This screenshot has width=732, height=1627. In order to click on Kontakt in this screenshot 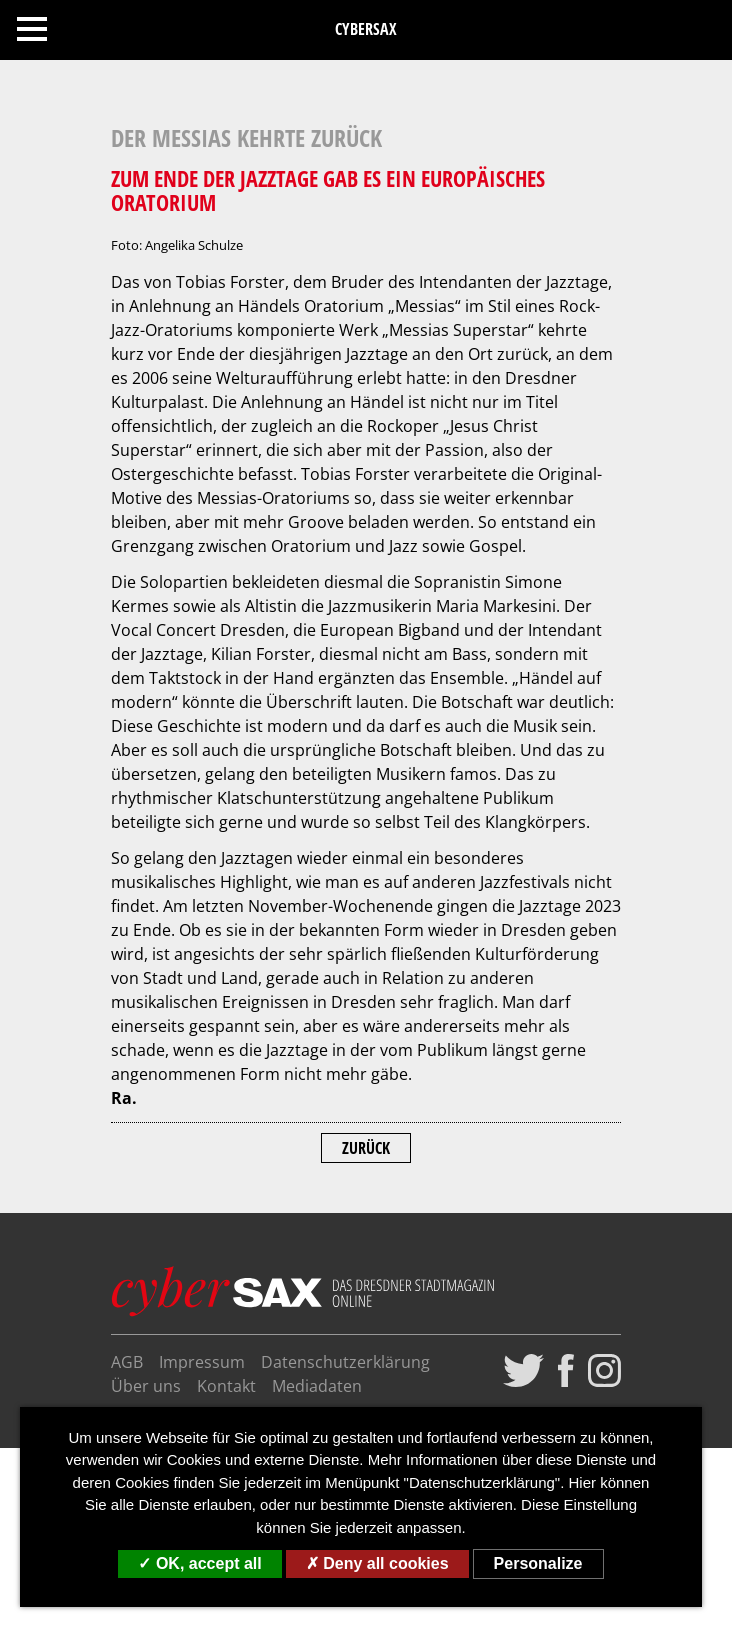, I will do `click(226, 1386)`.